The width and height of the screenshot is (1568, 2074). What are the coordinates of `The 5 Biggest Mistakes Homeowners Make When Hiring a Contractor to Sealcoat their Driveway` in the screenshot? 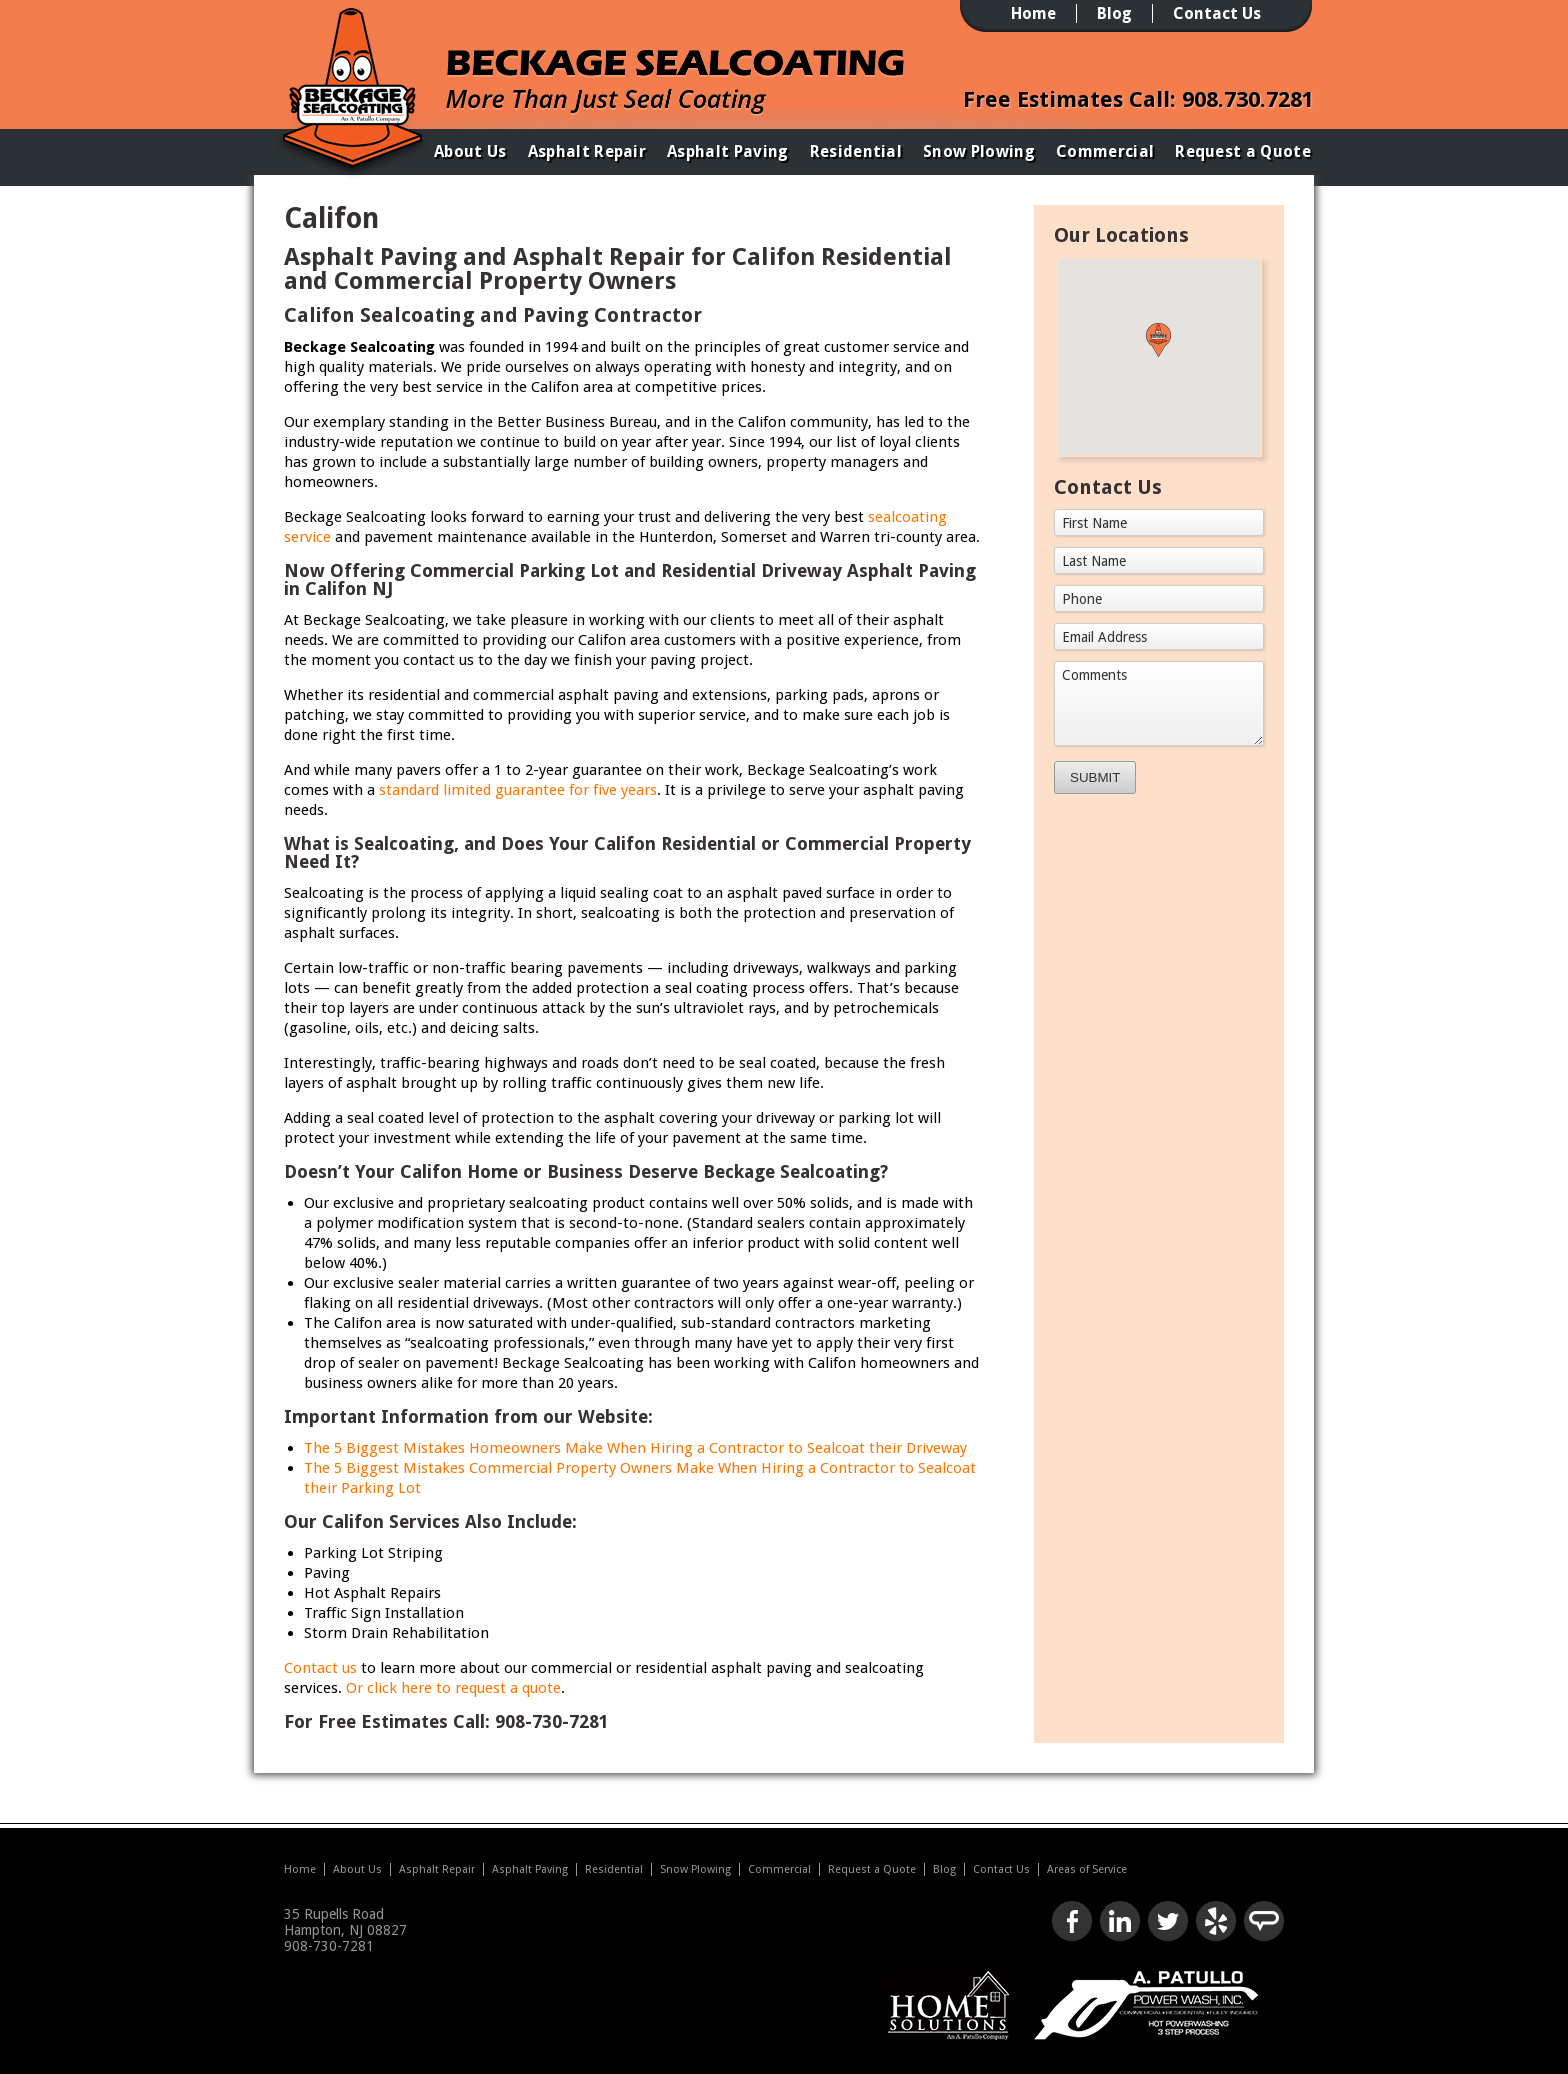 It's located at (635, 1448).